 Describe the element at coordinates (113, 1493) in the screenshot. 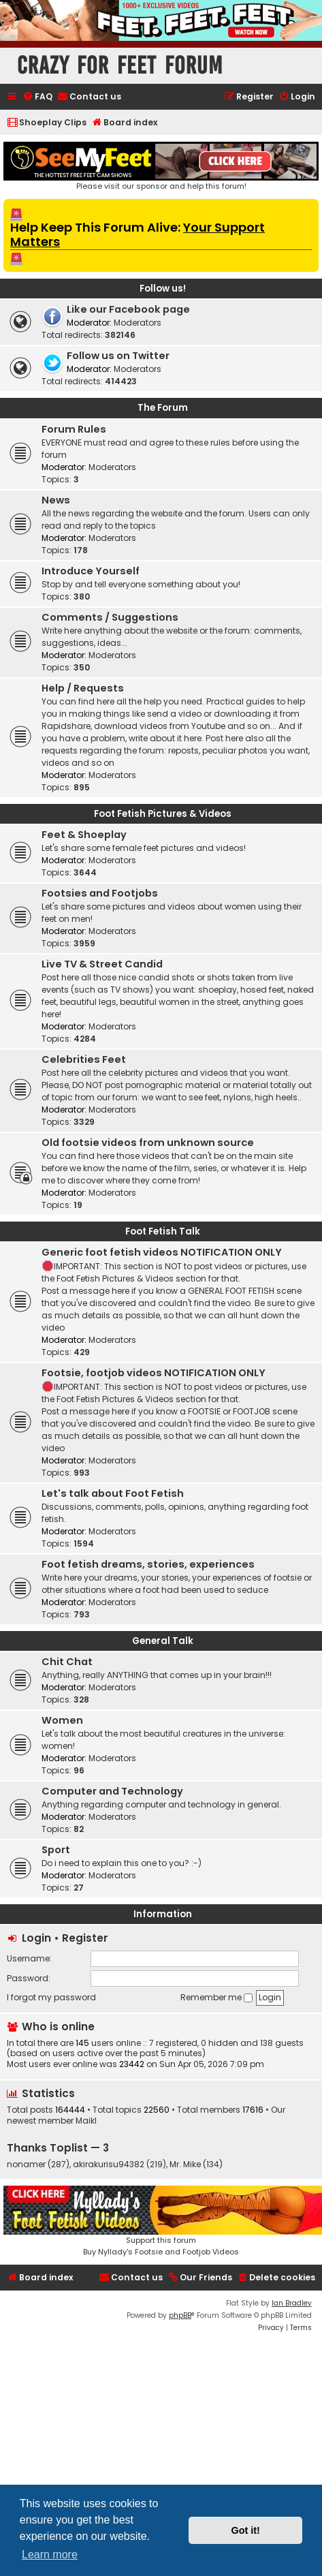

I see `Let's talk about Foot Fetish` at that location.